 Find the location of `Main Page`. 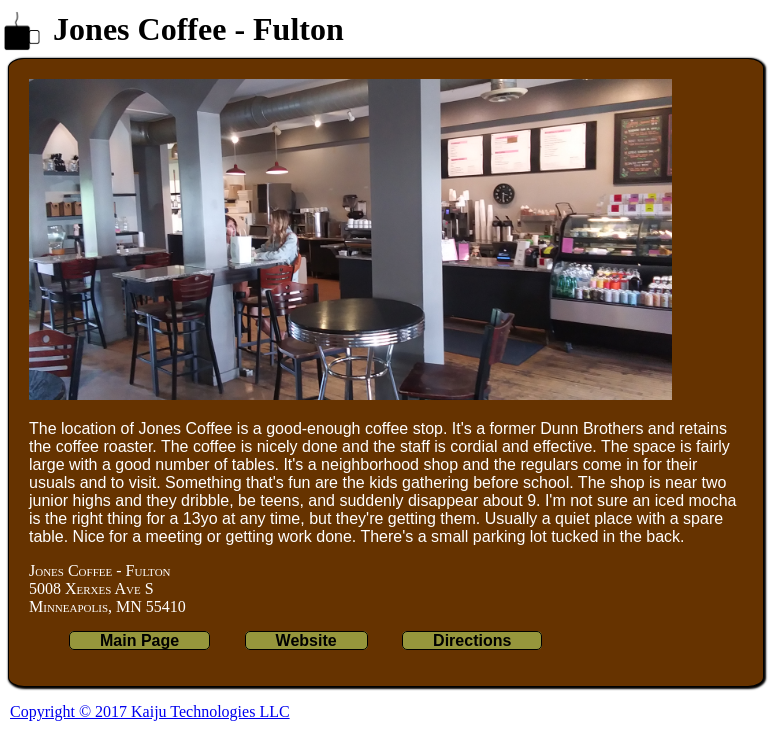

Main Page is located at coordinates (139, 640).